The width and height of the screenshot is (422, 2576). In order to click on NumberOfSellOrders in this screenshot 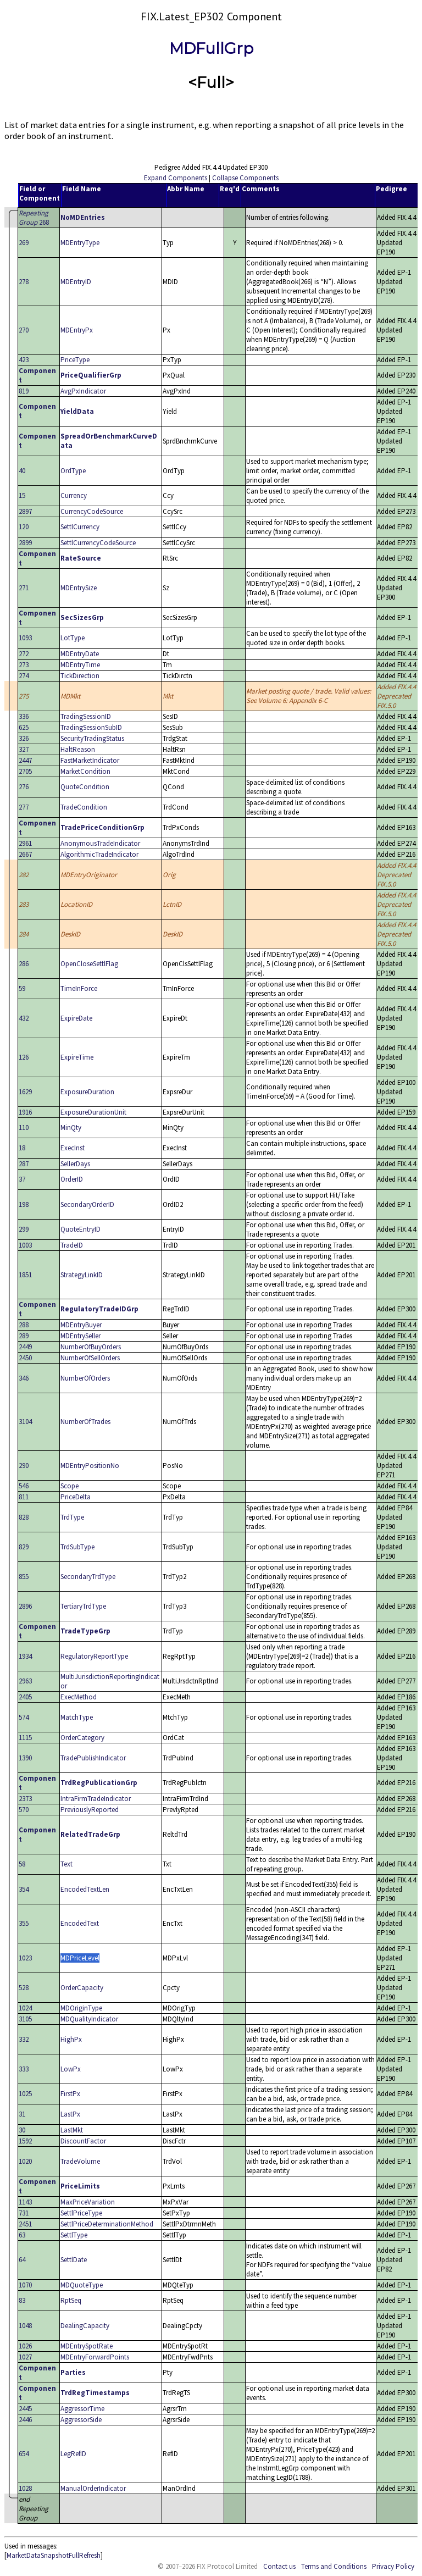, I will do `click(90, 1357)`.